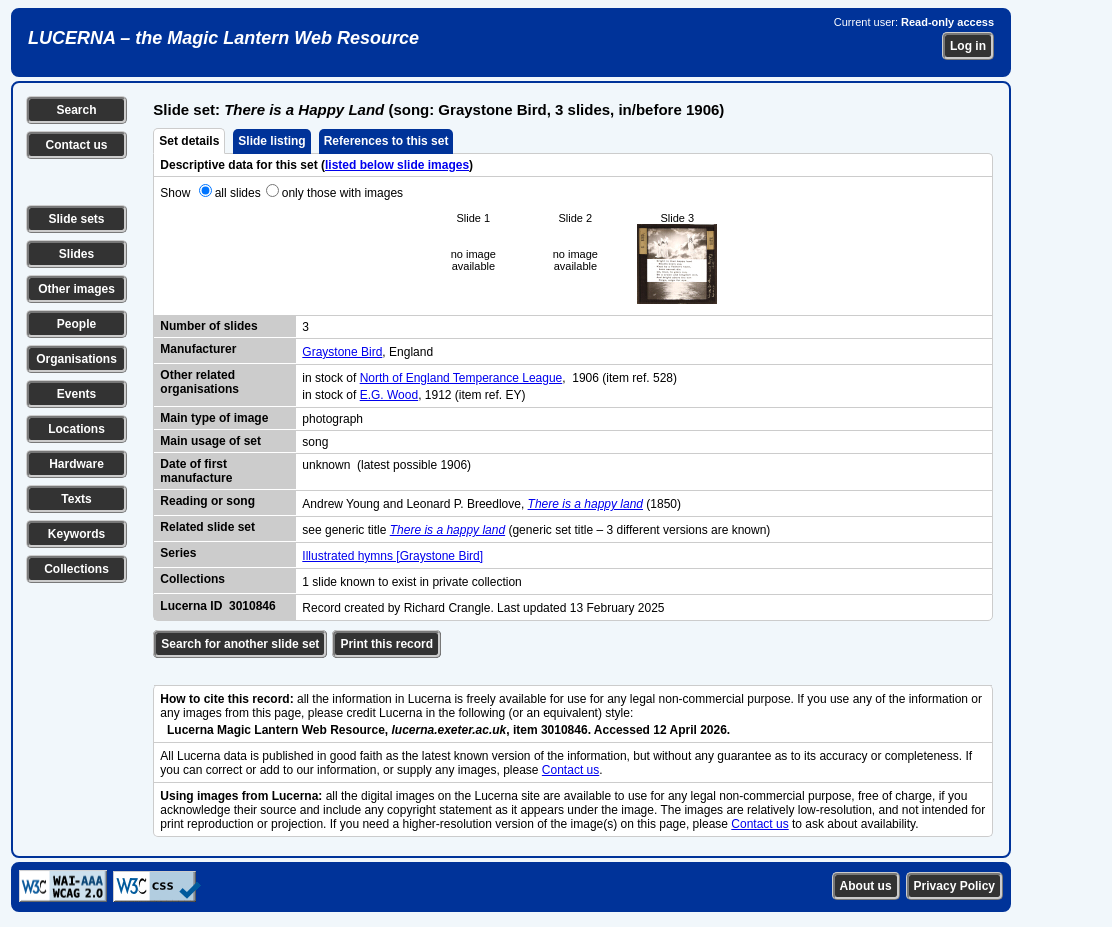 This screenshot has width=1112, height=927. Describe the element at coordinates (386, 644) in the screenshot. I see `Print this record` at that location.